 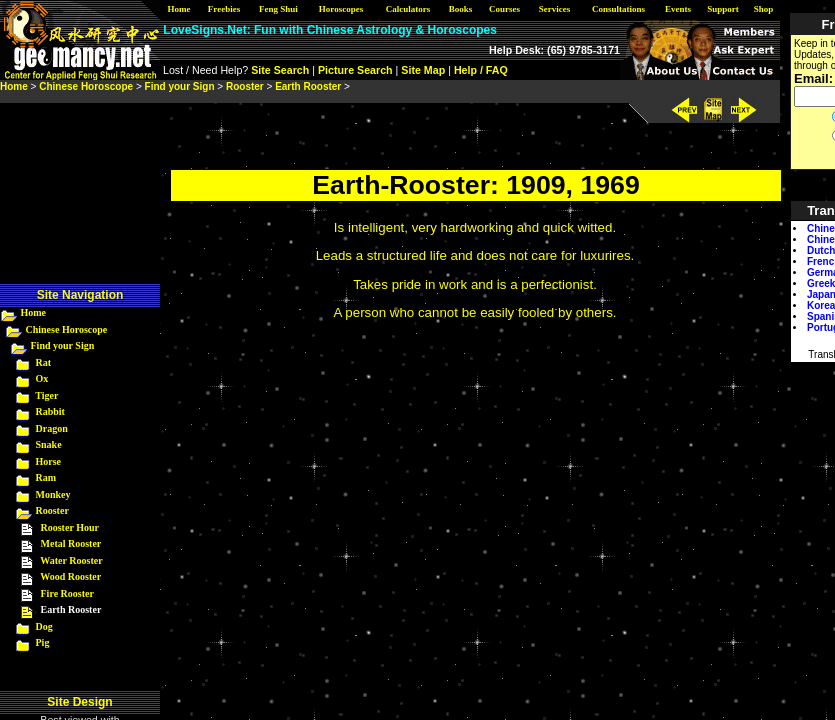 What do you see at coordinates (53, 494) in the screenshot?
I see `Monkey` at bounding box center [53, 494].